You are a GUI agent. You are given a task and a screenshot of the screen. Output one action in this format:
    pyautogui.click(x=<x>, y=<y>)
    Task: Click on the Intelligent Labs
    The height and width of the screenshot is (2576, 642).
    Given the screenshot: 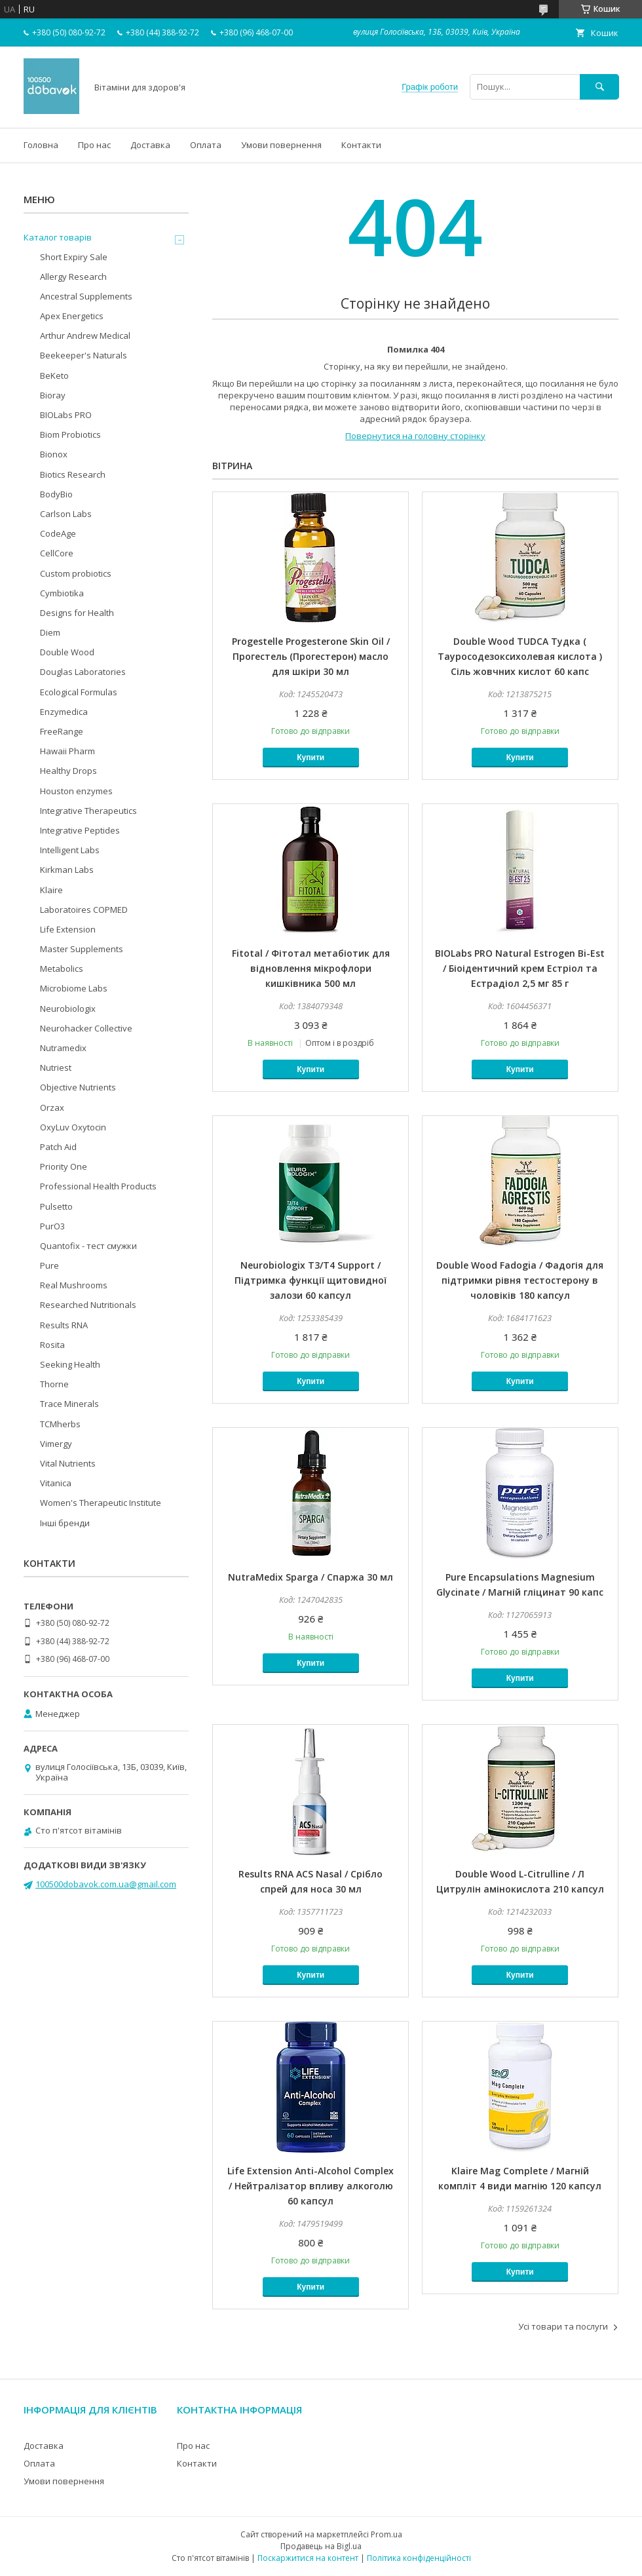 What is the action you would take?
    pyautogui.click(x=70, y=850)
    